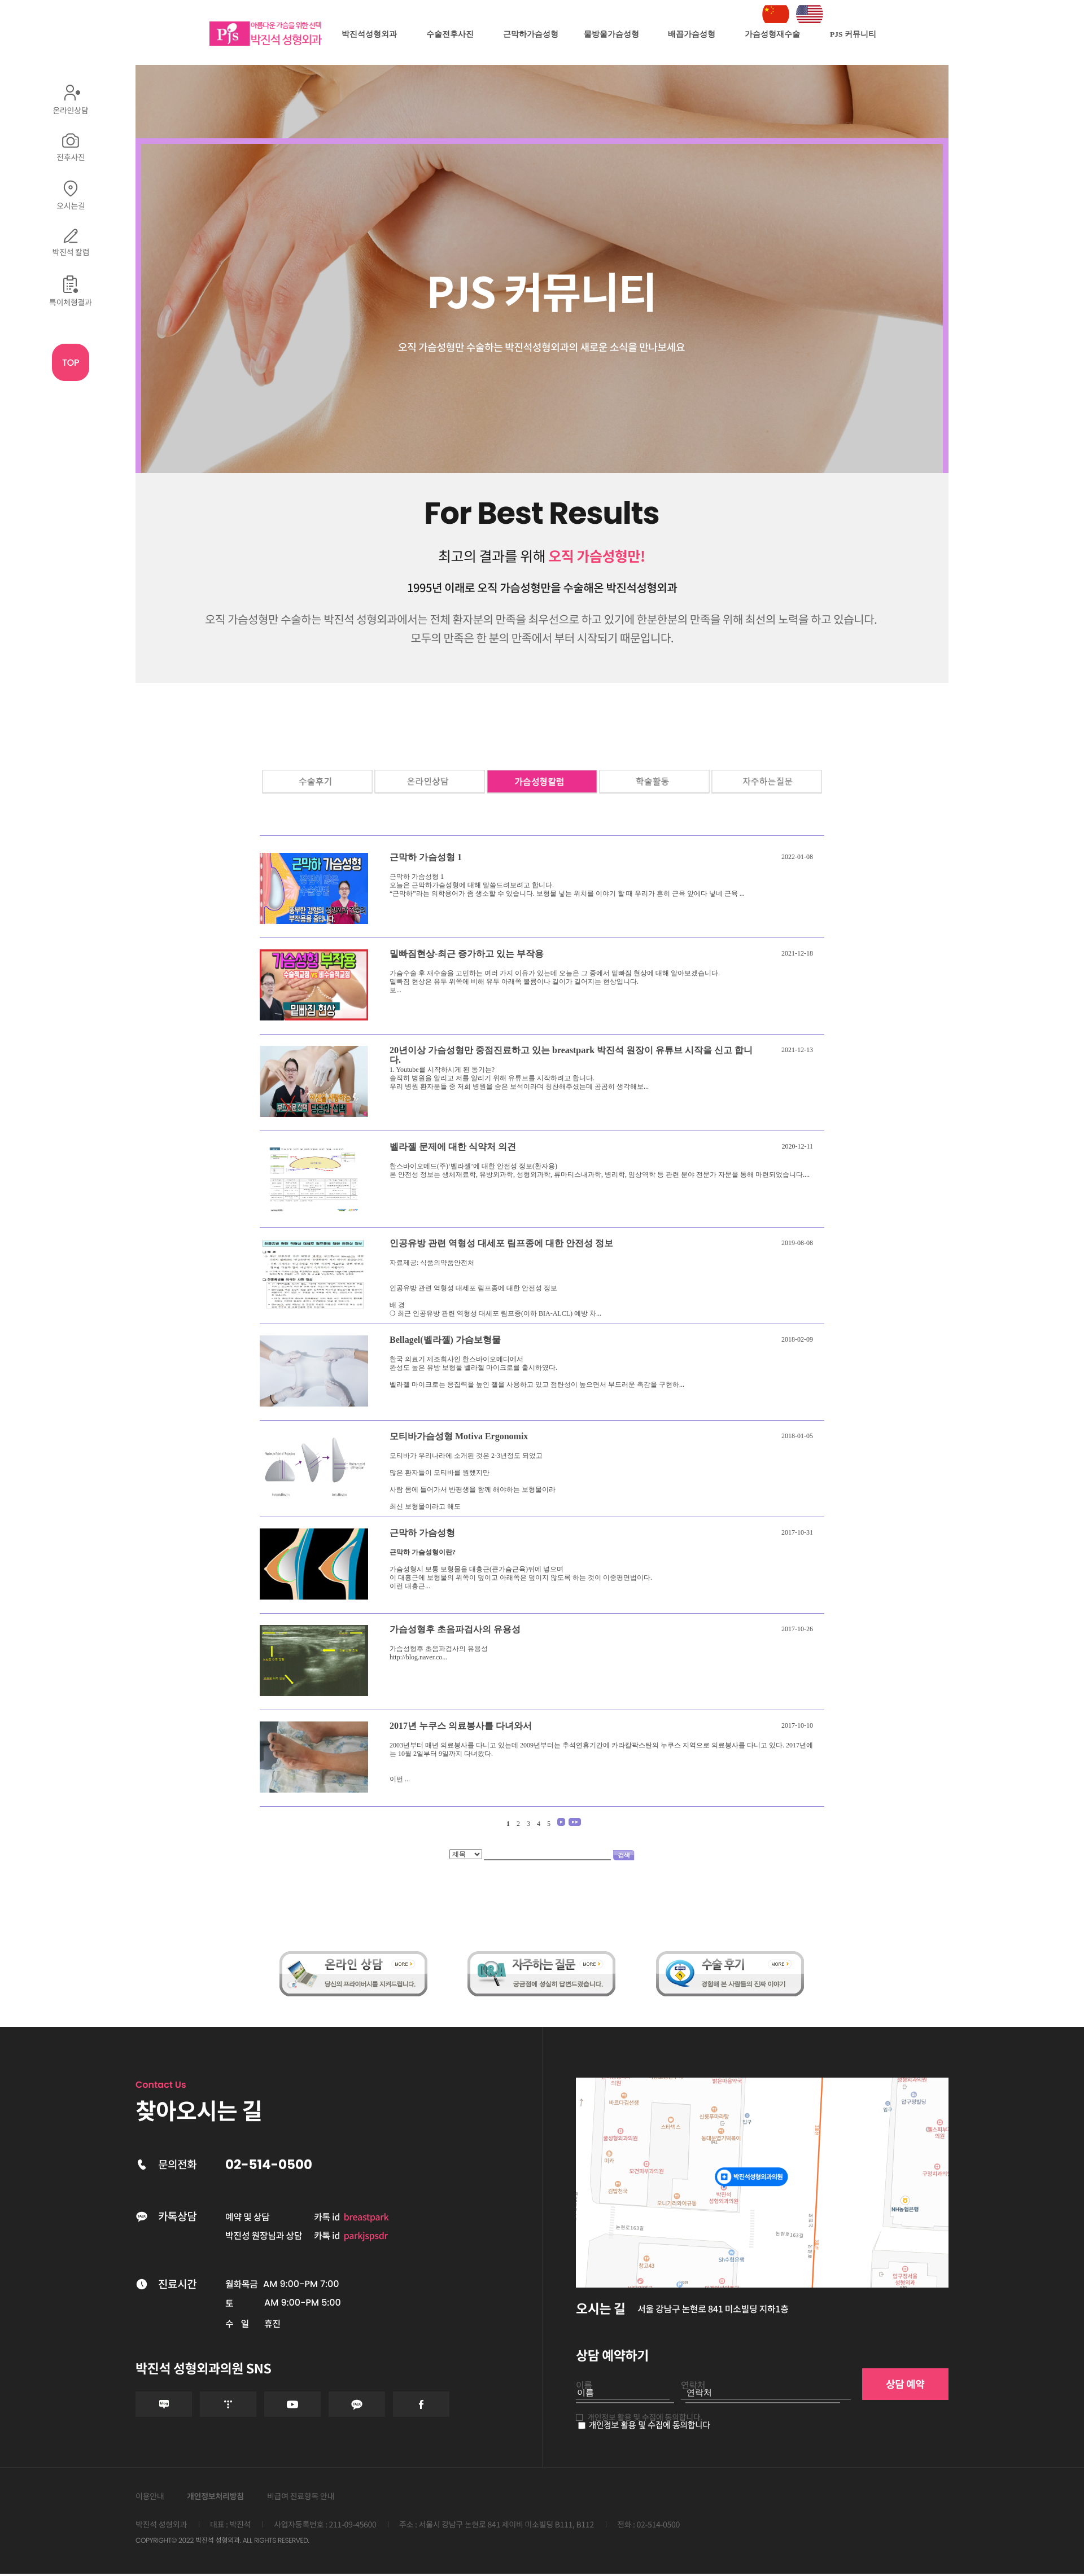 The image size is (1084, 2576). I want to click on PJS 커뮤니티, so click(853, 34).